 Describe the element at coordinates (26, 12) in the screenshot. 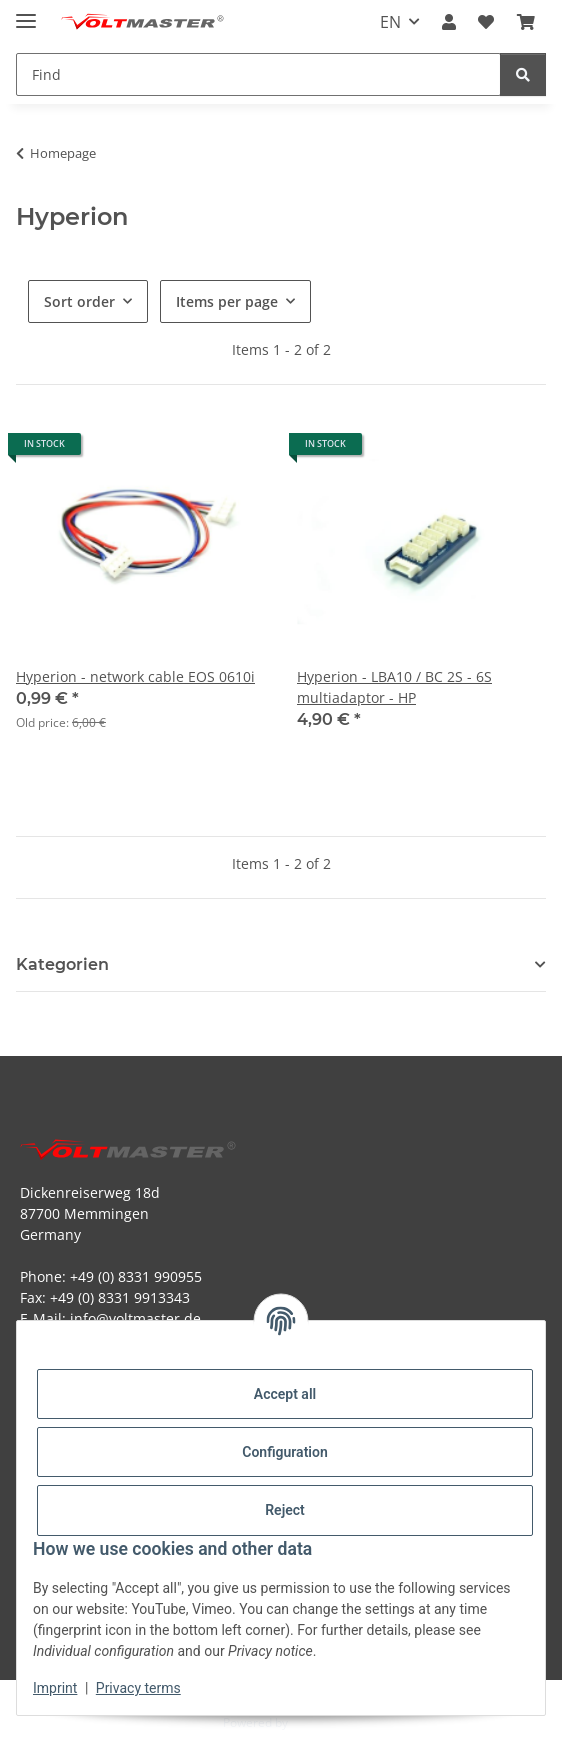

I see `[toggle navigation]` at that location.